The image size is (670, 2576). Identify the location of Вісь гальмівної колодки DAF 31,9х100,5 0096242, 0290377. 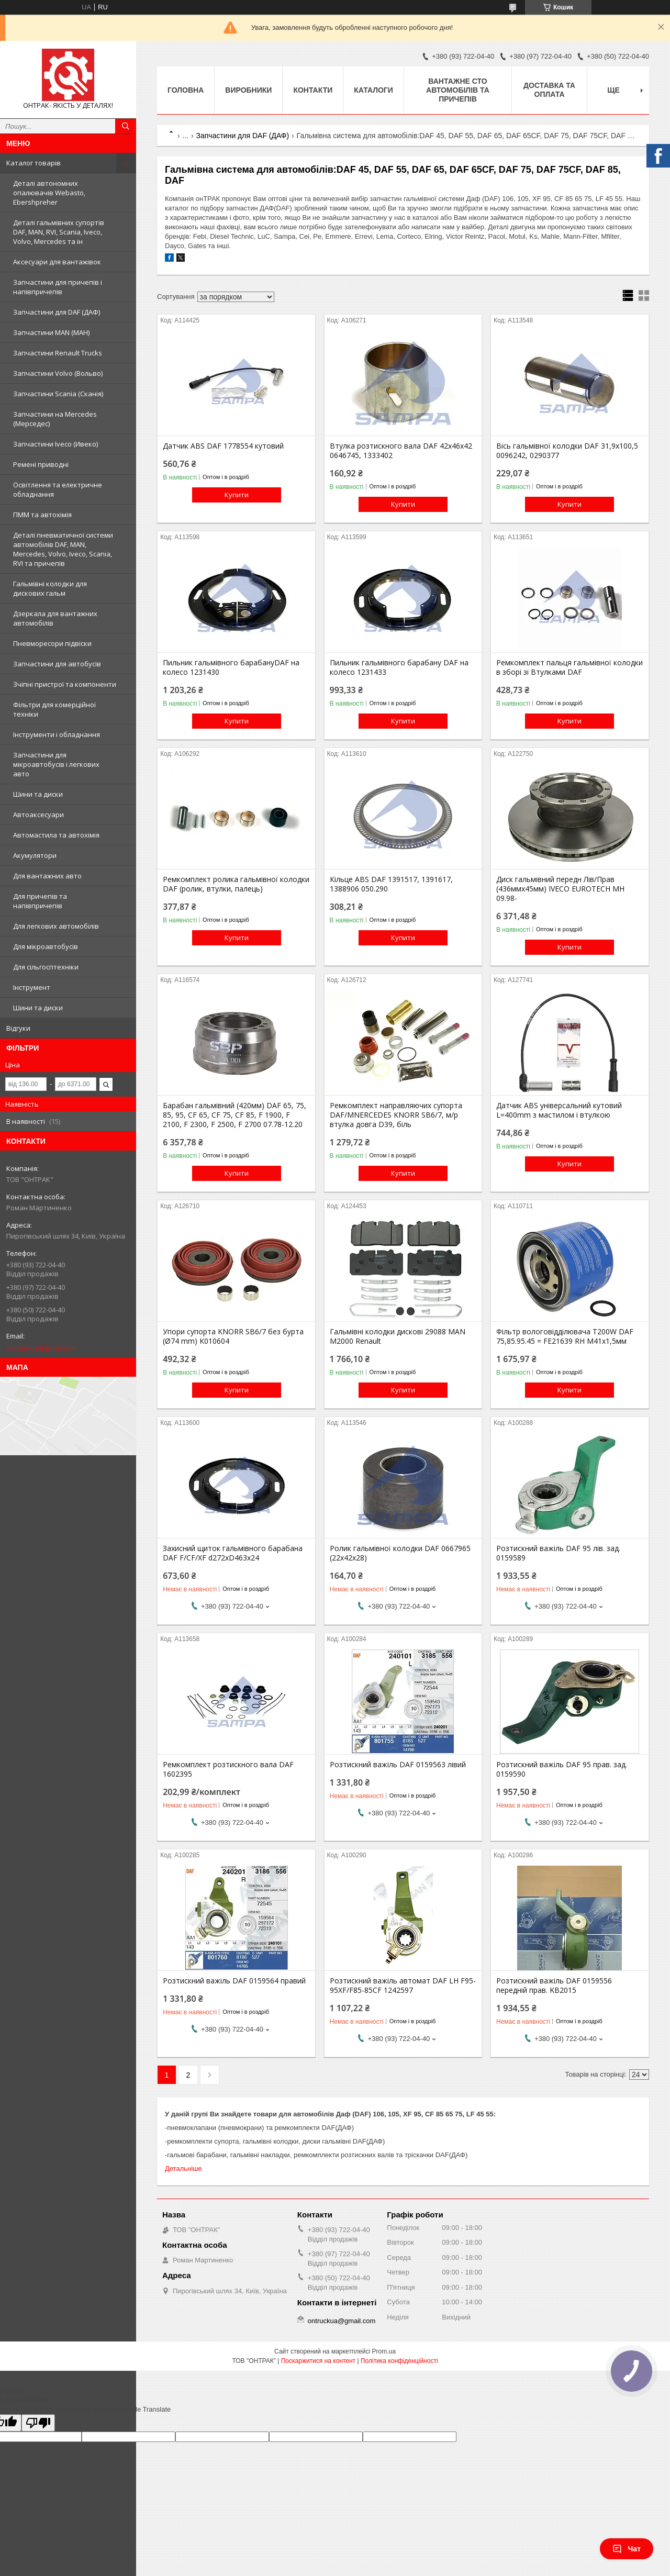
(567, 450).